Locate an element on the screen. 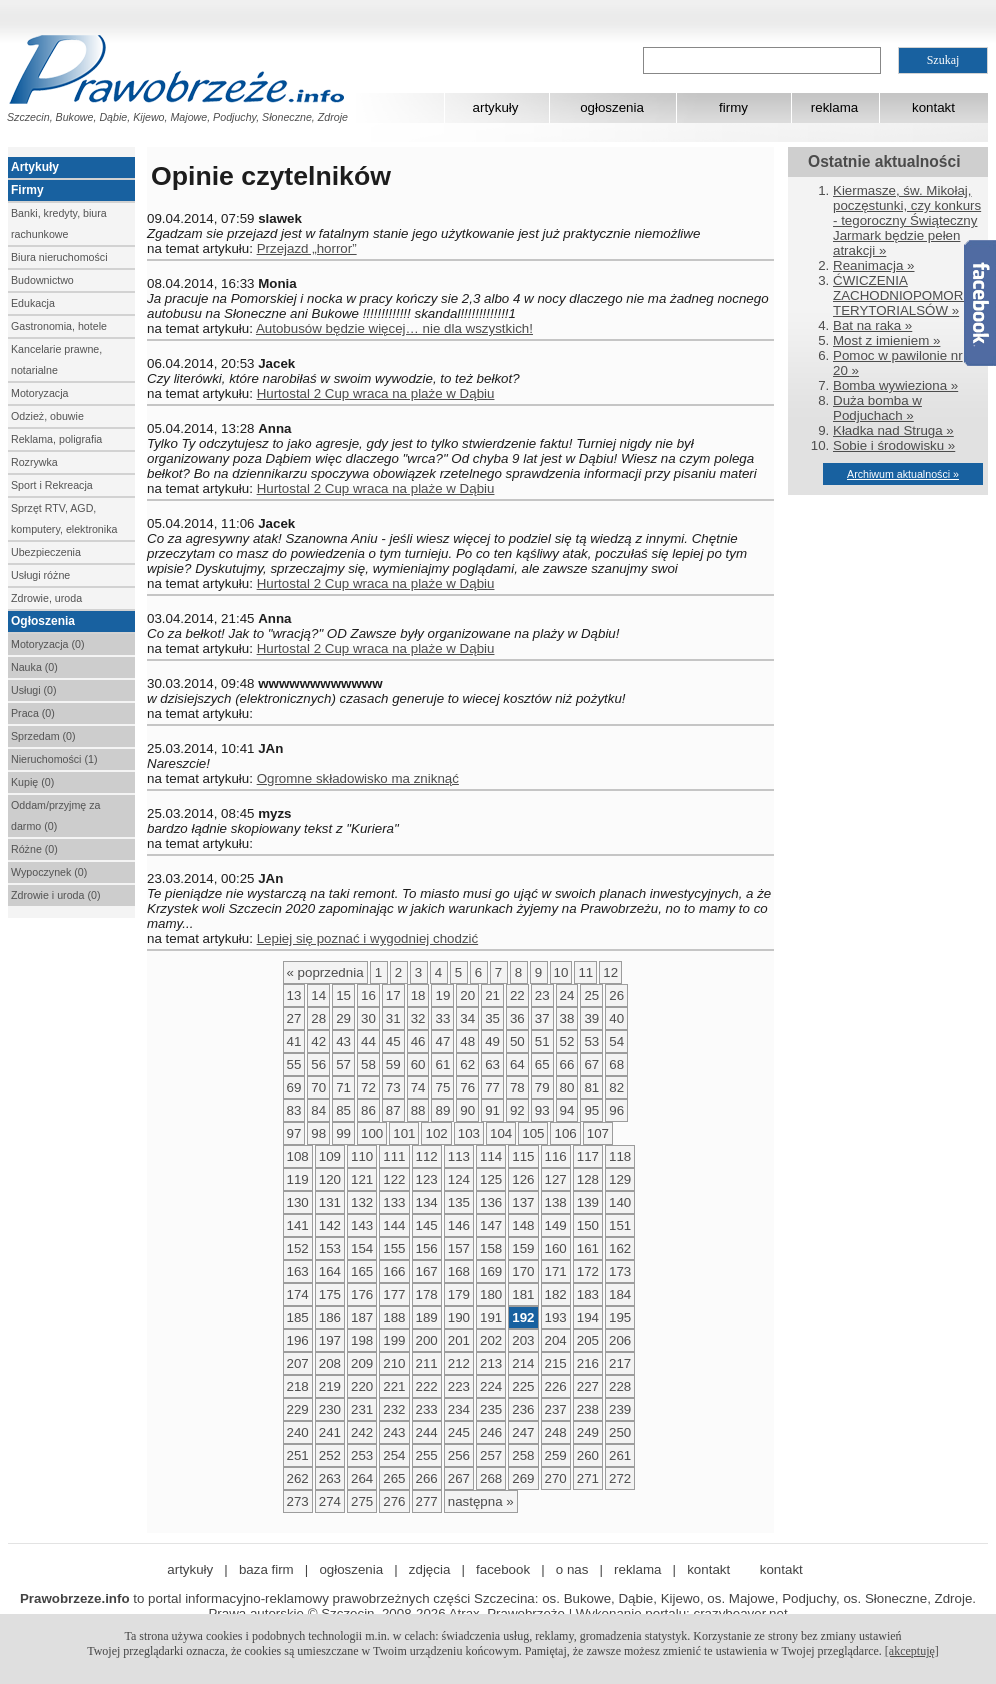 Image resolution: width=996 pixels, height=1684 pixels. 203 is located at coordinates (523, 1340).